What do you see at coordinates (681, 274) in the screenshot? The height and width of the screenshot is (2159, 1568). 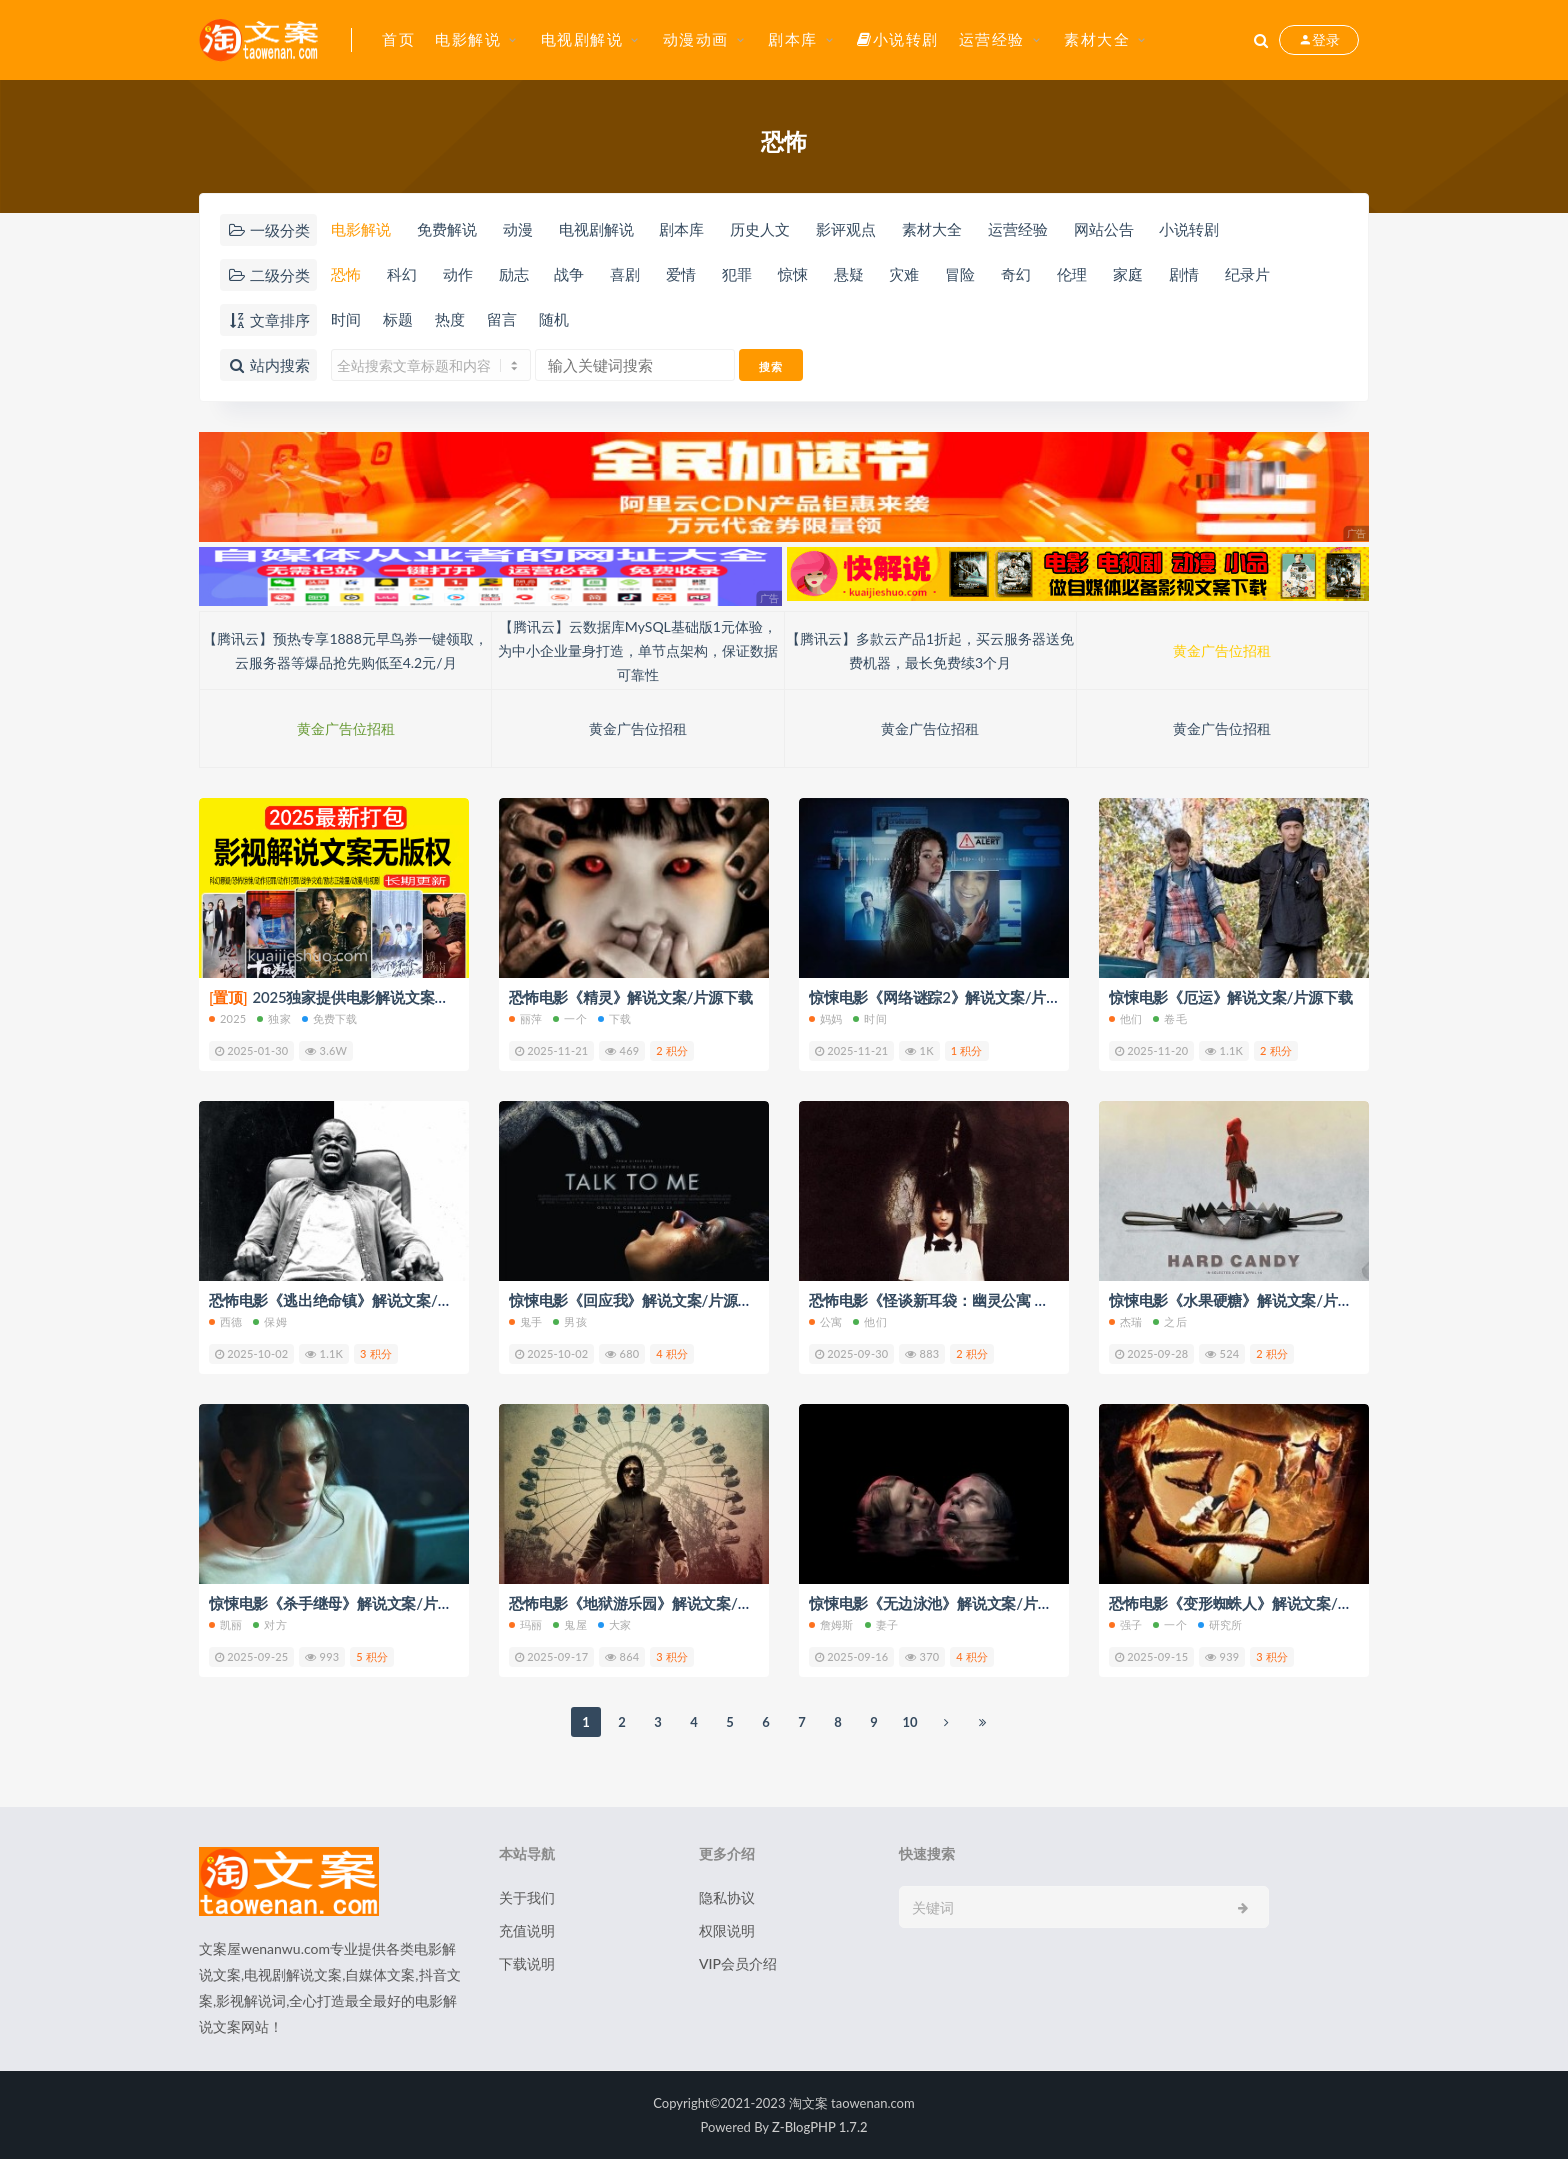 I see `爱情` at bounding box center [681, 274].